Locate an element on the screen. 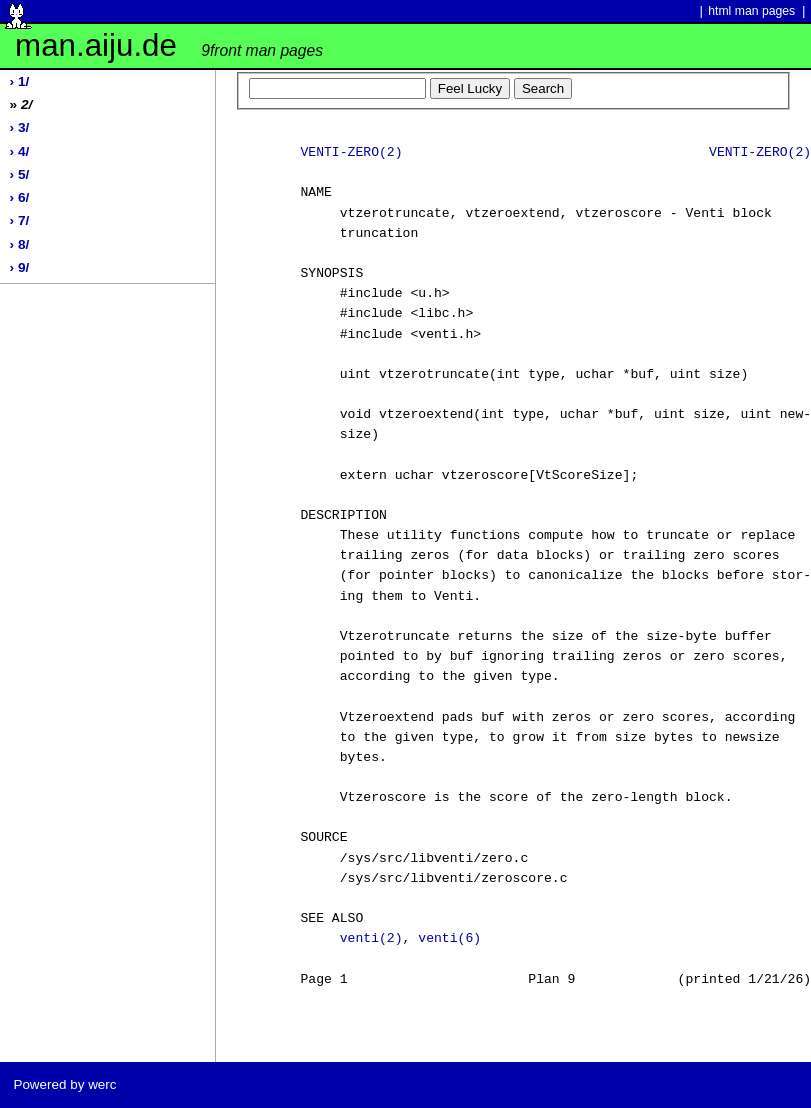  › 1/ is located at coordinates (20, 81).